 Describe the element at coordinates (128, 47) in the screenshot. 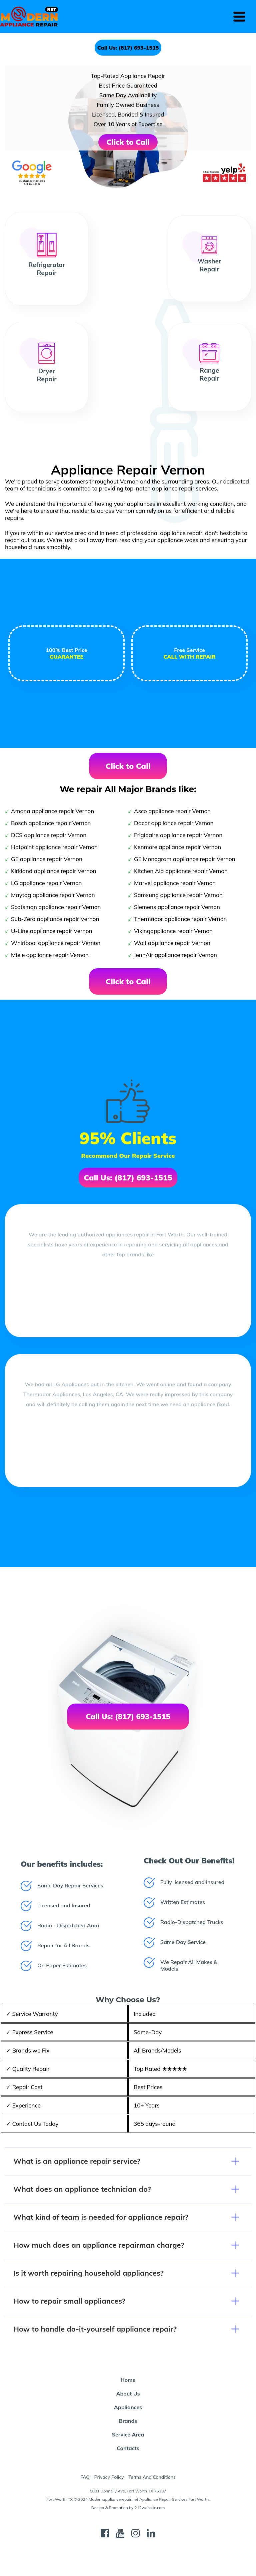

I see `Call Us: (817) 693-1515` at that location.